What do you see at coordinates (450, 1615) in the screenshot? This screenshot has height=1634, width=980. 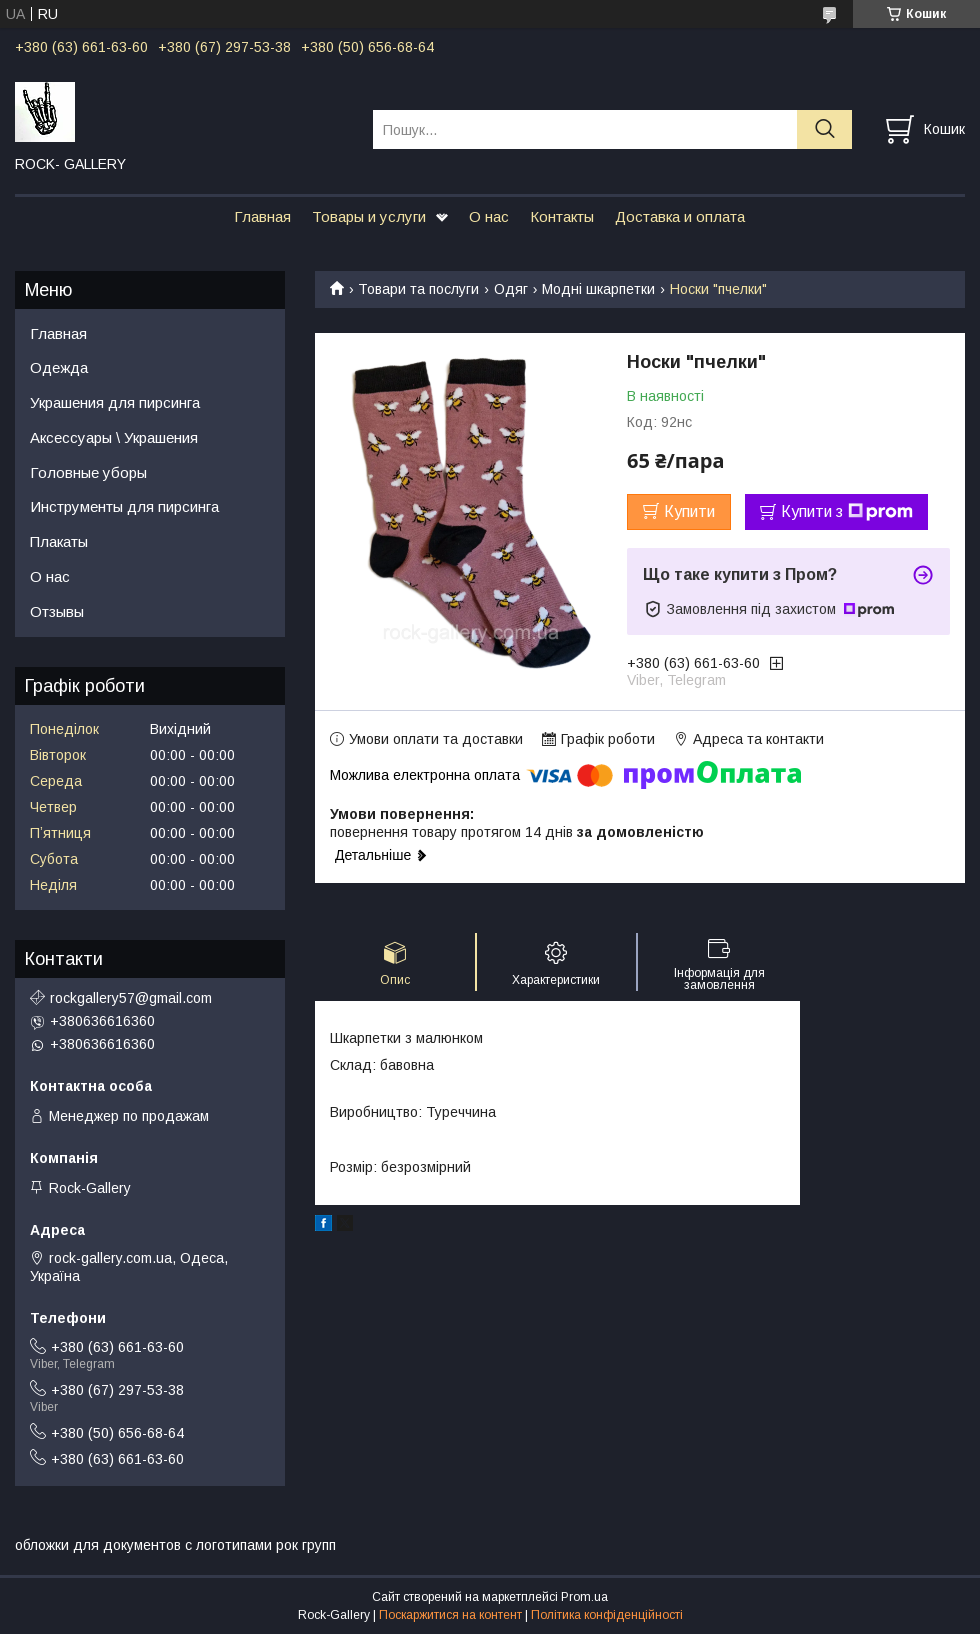 I see `Поскаржитися на контент` at bounding box center [450, 1615].